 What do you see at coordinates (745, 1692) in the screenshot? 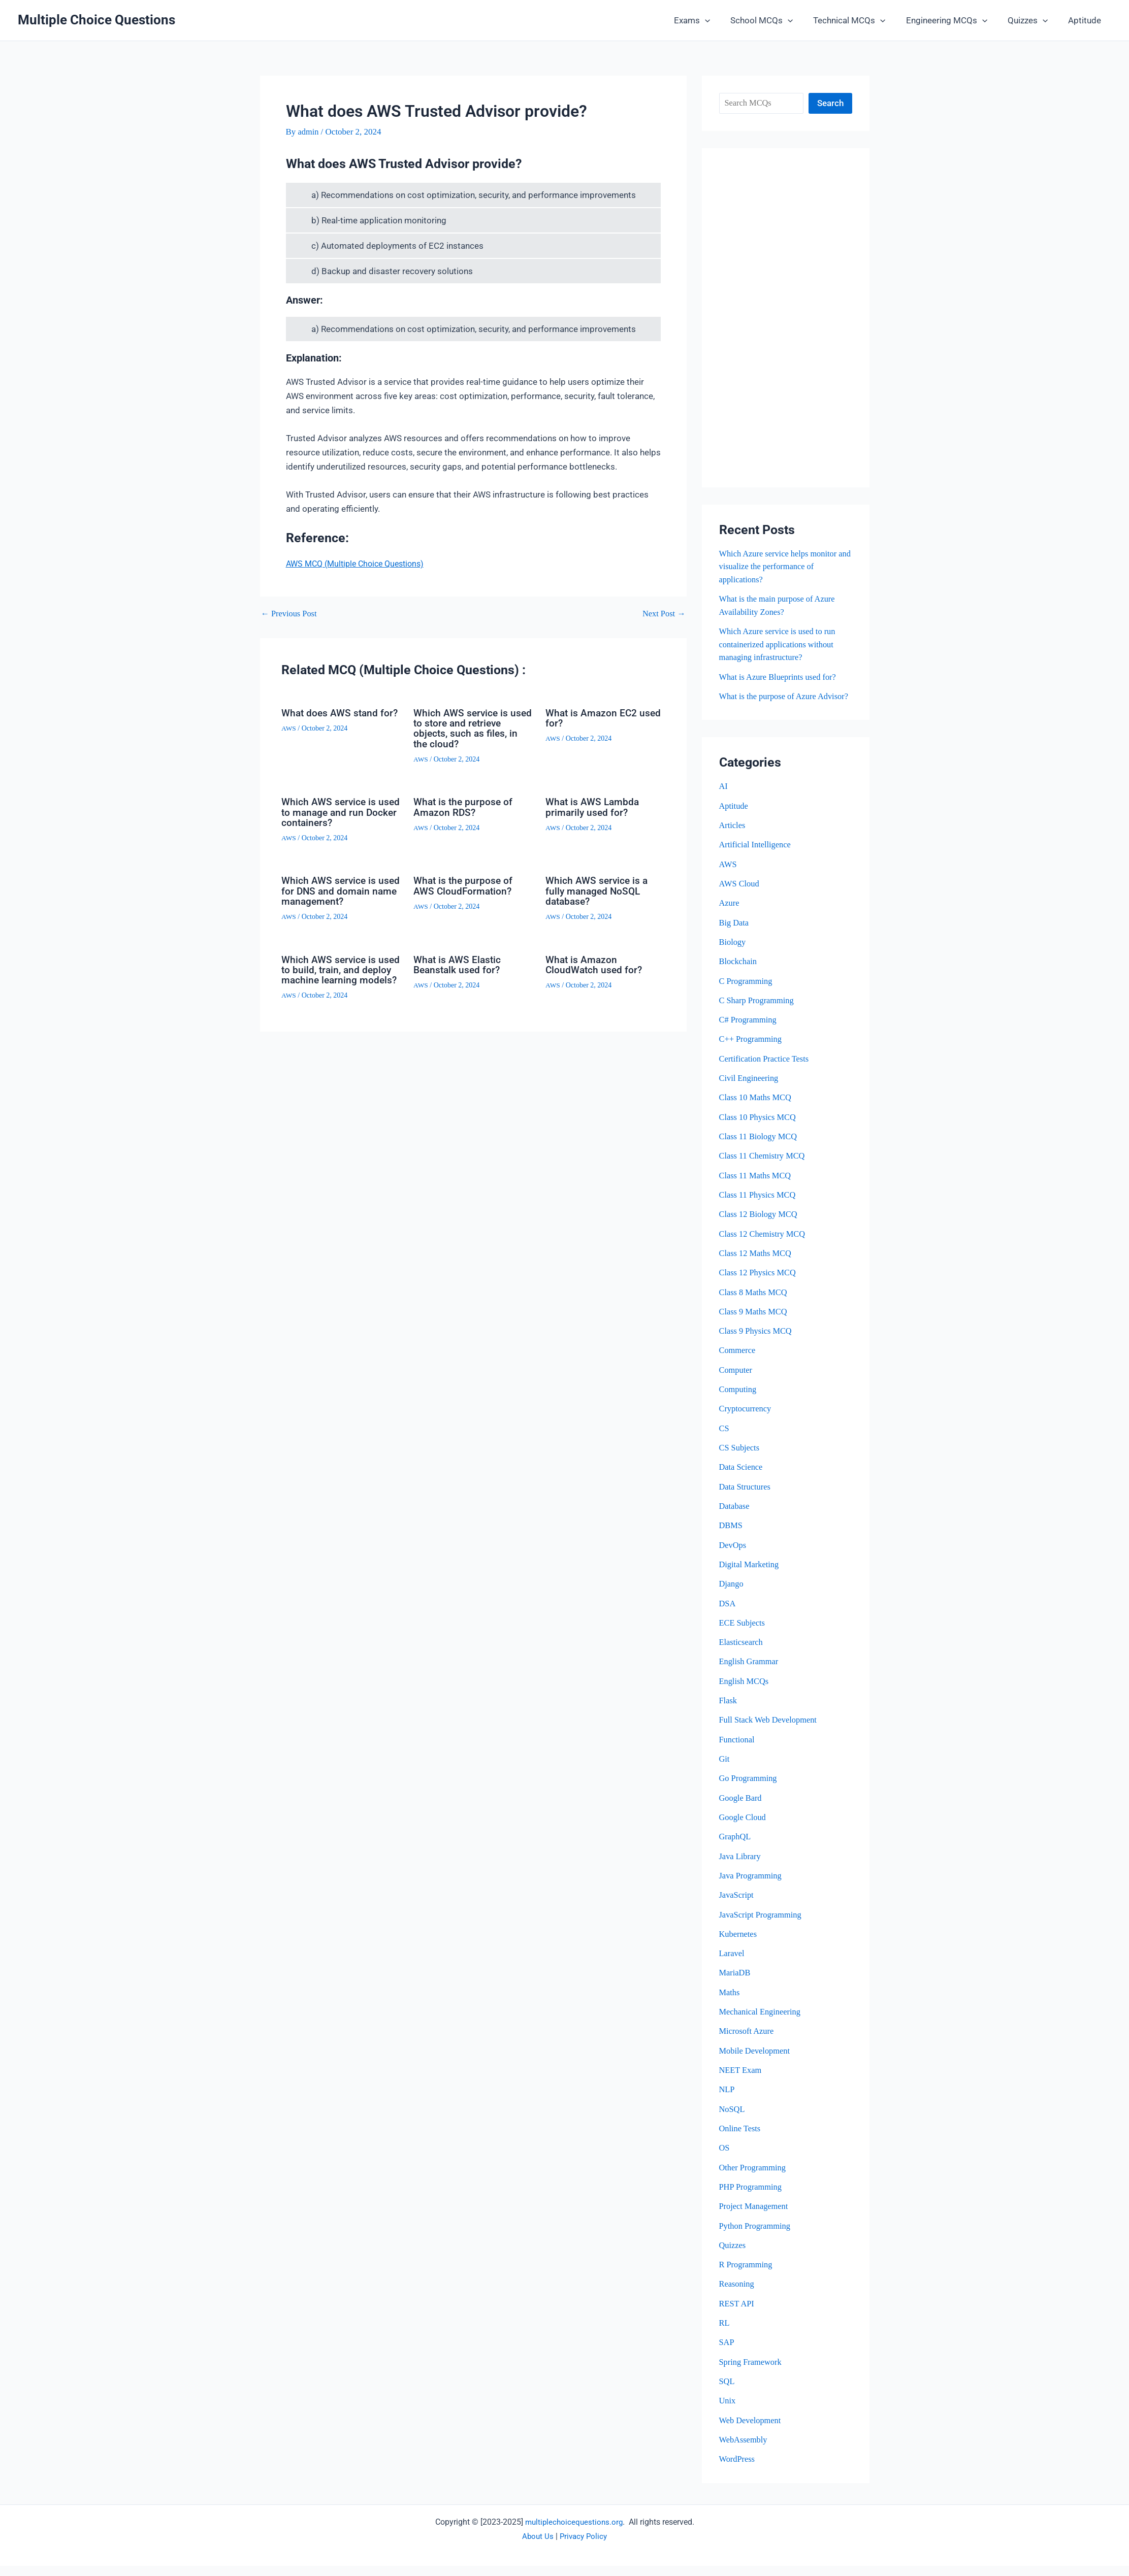
I see `English MCQs` at bounding box center [745, 1692].